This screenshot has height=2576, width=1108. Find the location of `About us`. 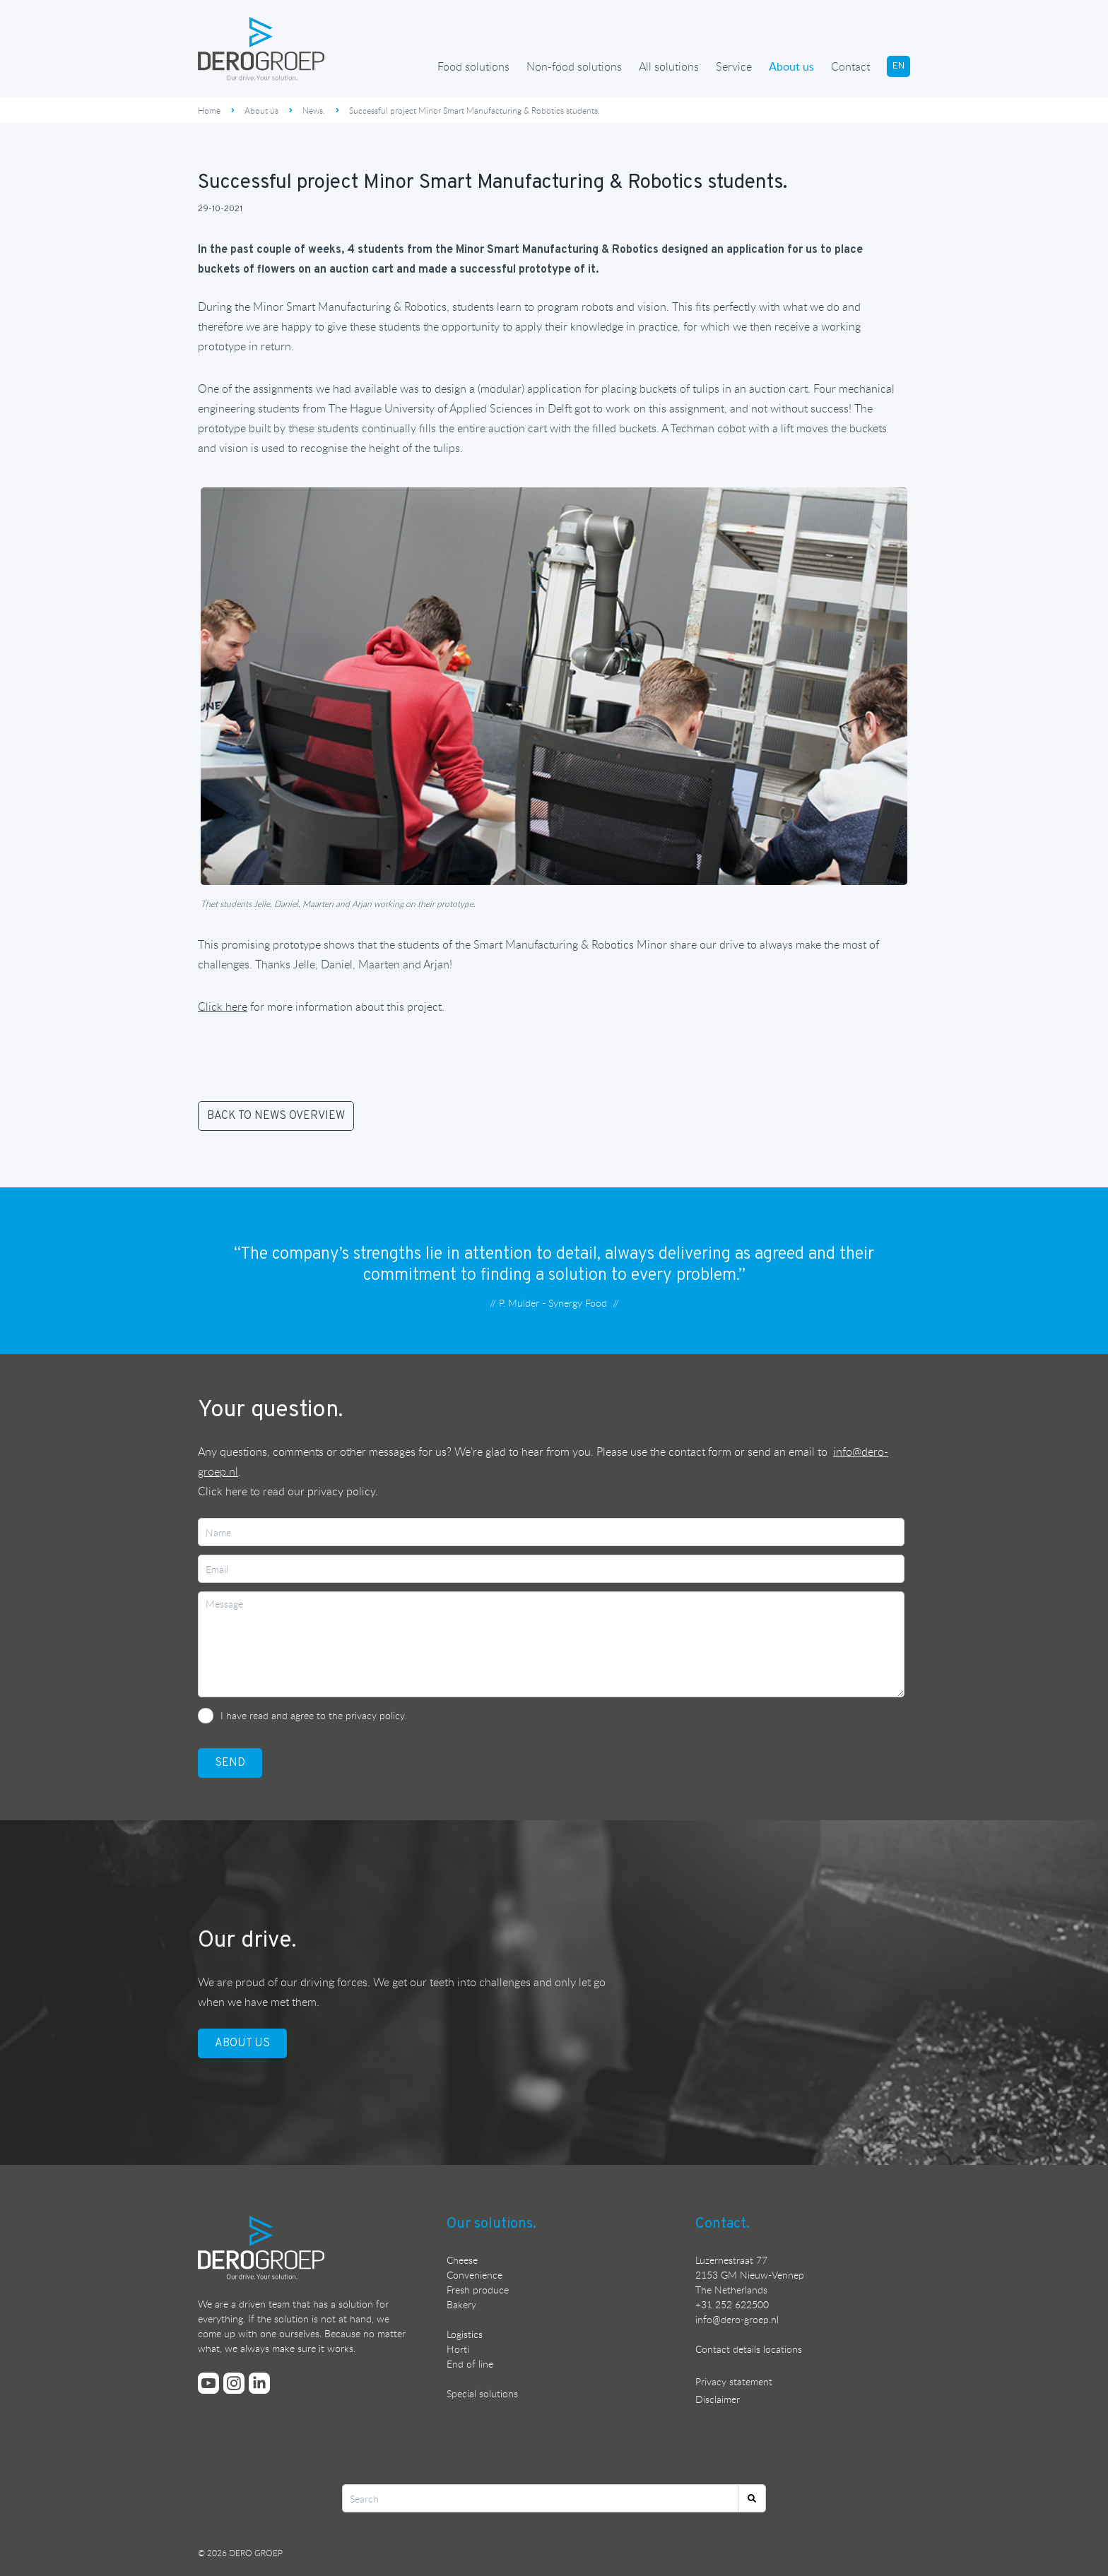

About us is located at coordinates (791, 66).